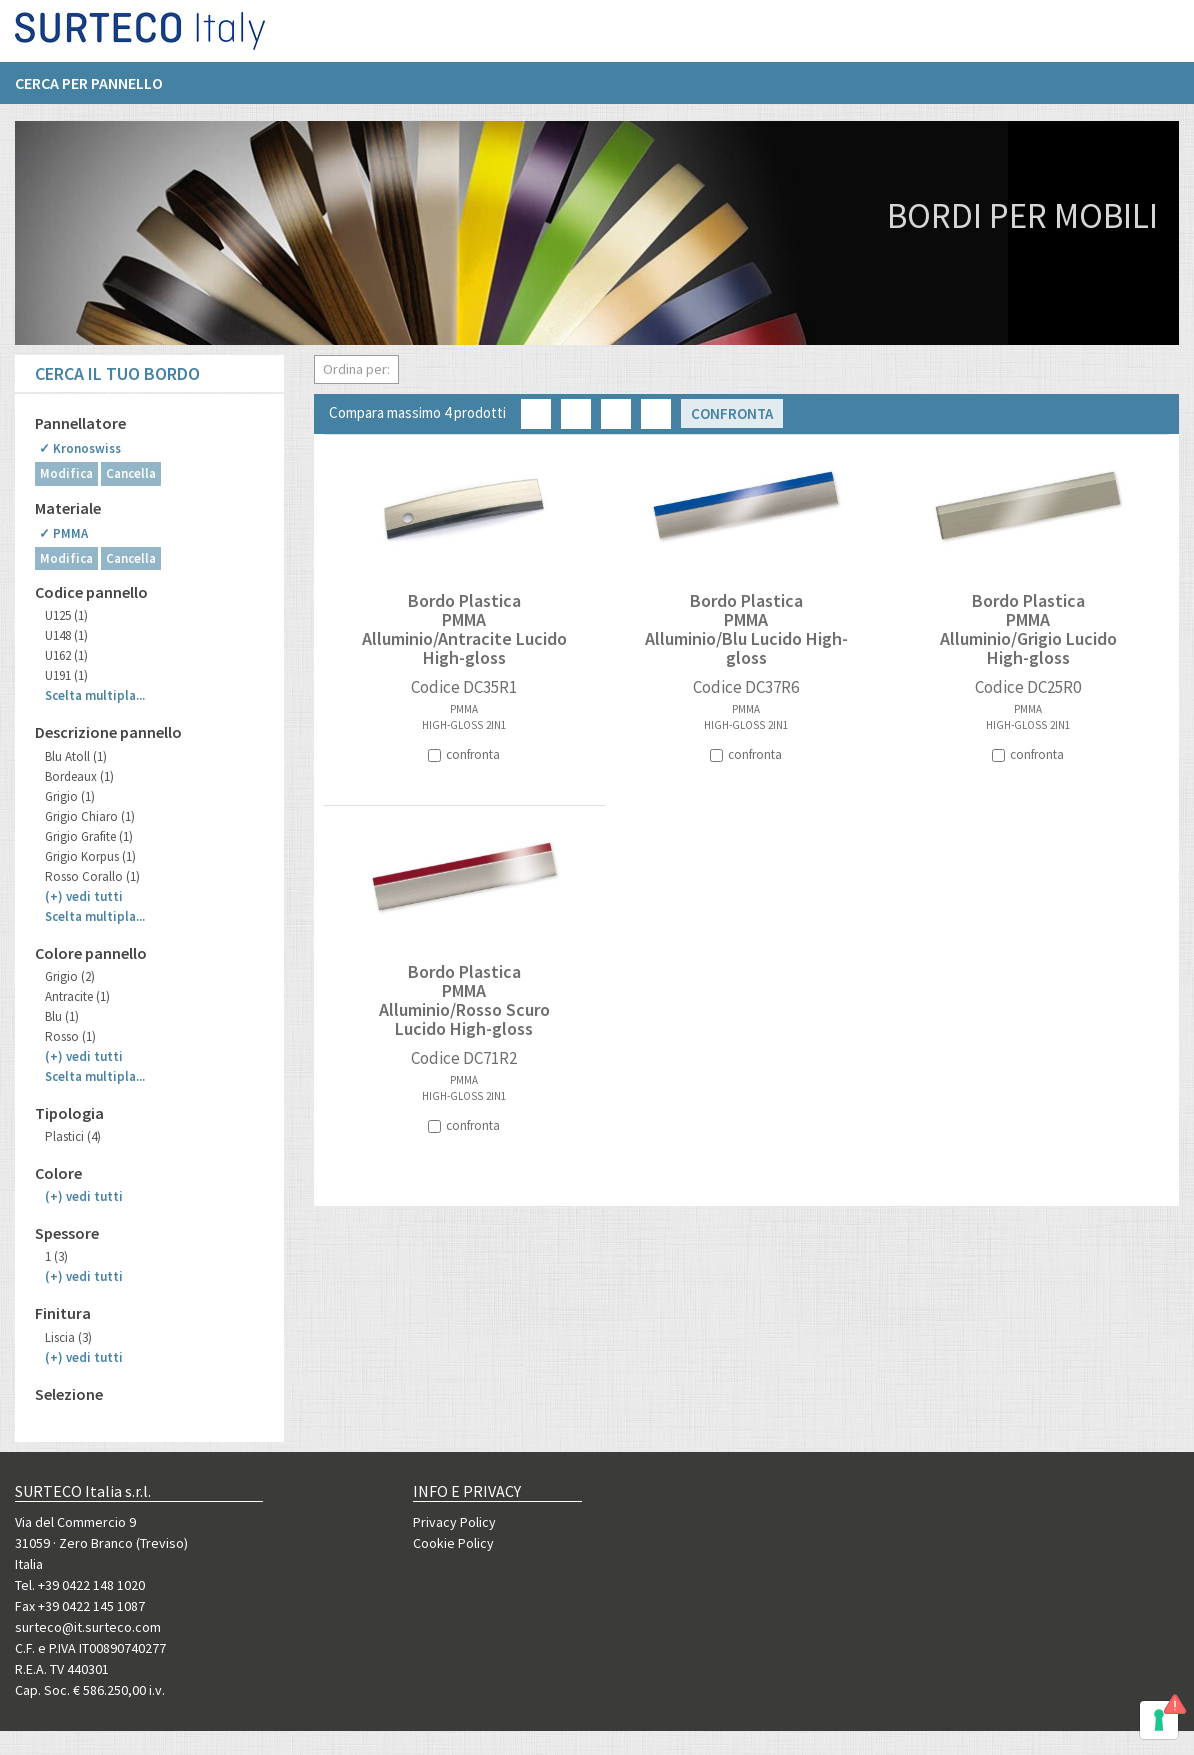 The image size is (1194, 1755). Describe the element at coordinates (77, 996) in the screenshot. I see `Antracite` at that location.